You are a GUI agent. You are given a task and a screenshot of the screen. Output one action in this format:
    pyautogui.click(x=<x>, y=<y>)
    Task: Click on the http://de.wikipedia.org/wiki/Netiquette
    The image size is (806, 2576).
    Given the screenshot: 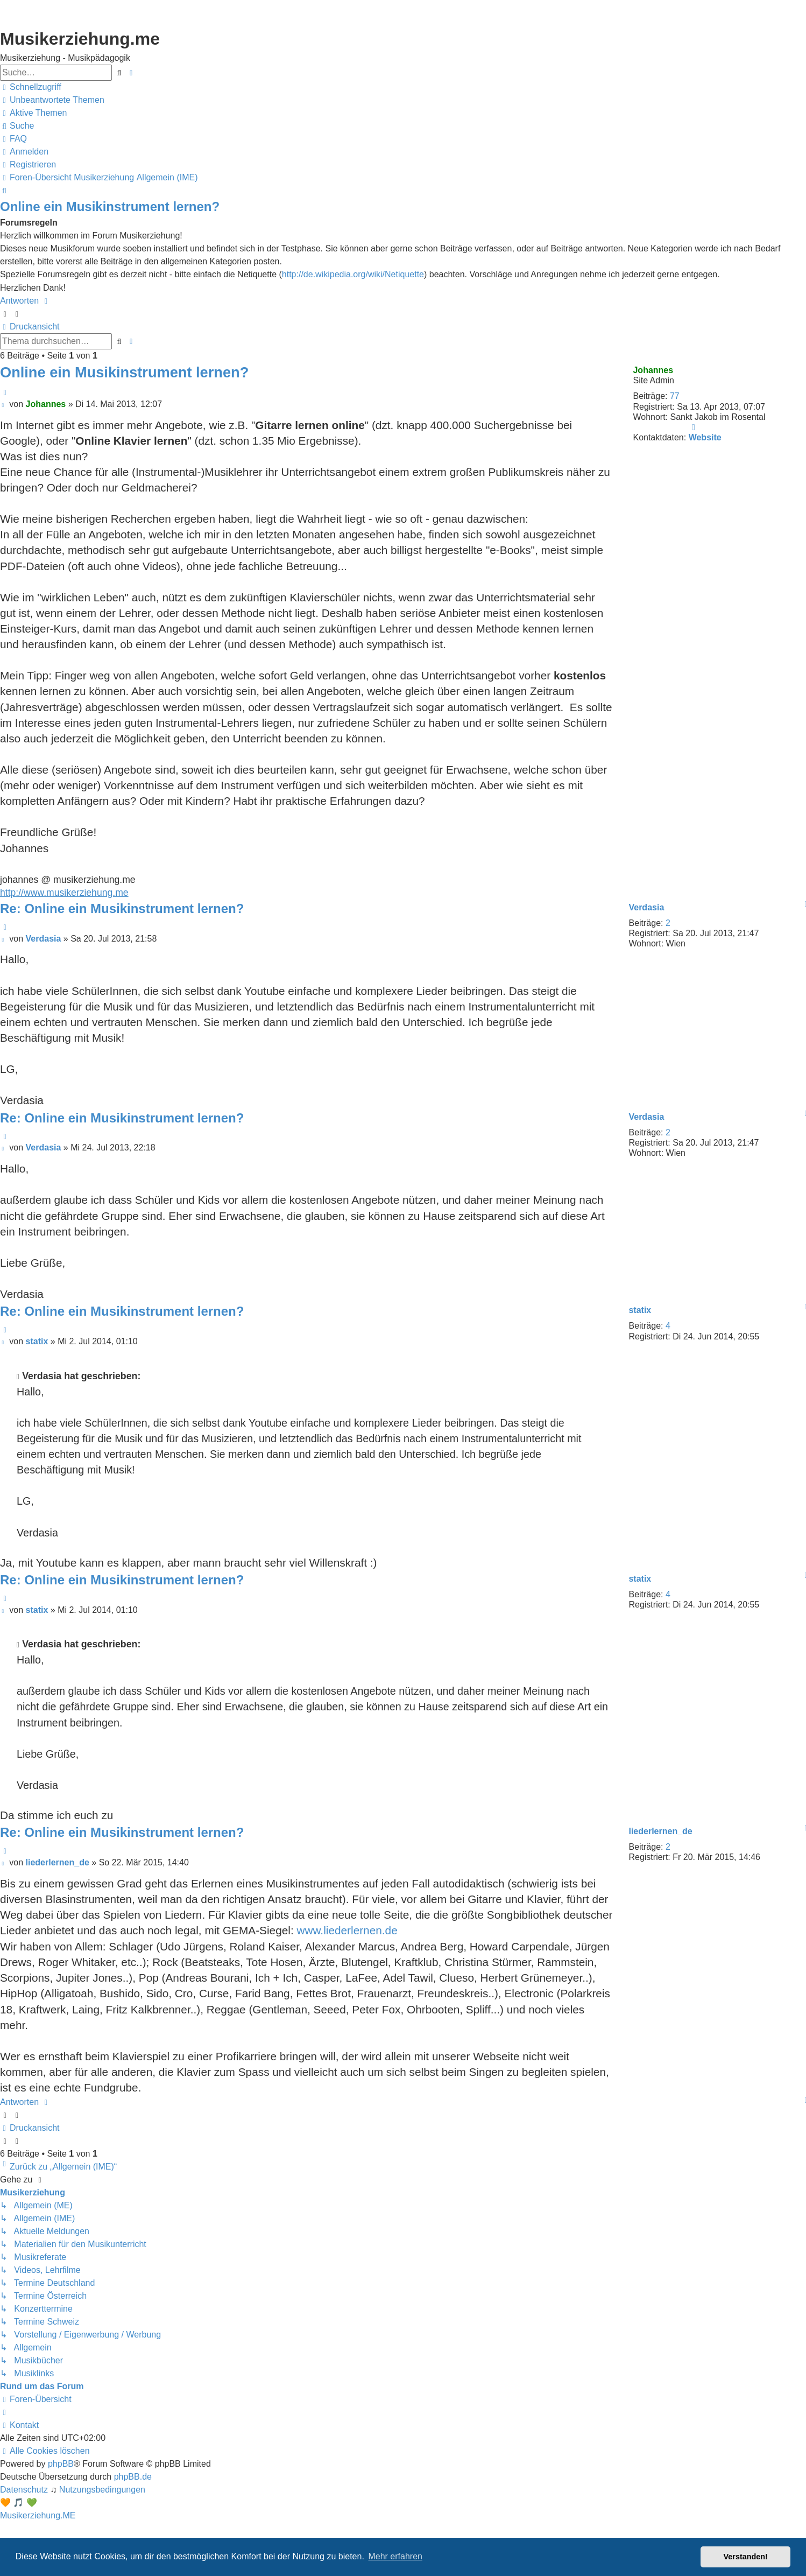 What is the action you would take?
    pyautogui.click(x=353, y=274)
    